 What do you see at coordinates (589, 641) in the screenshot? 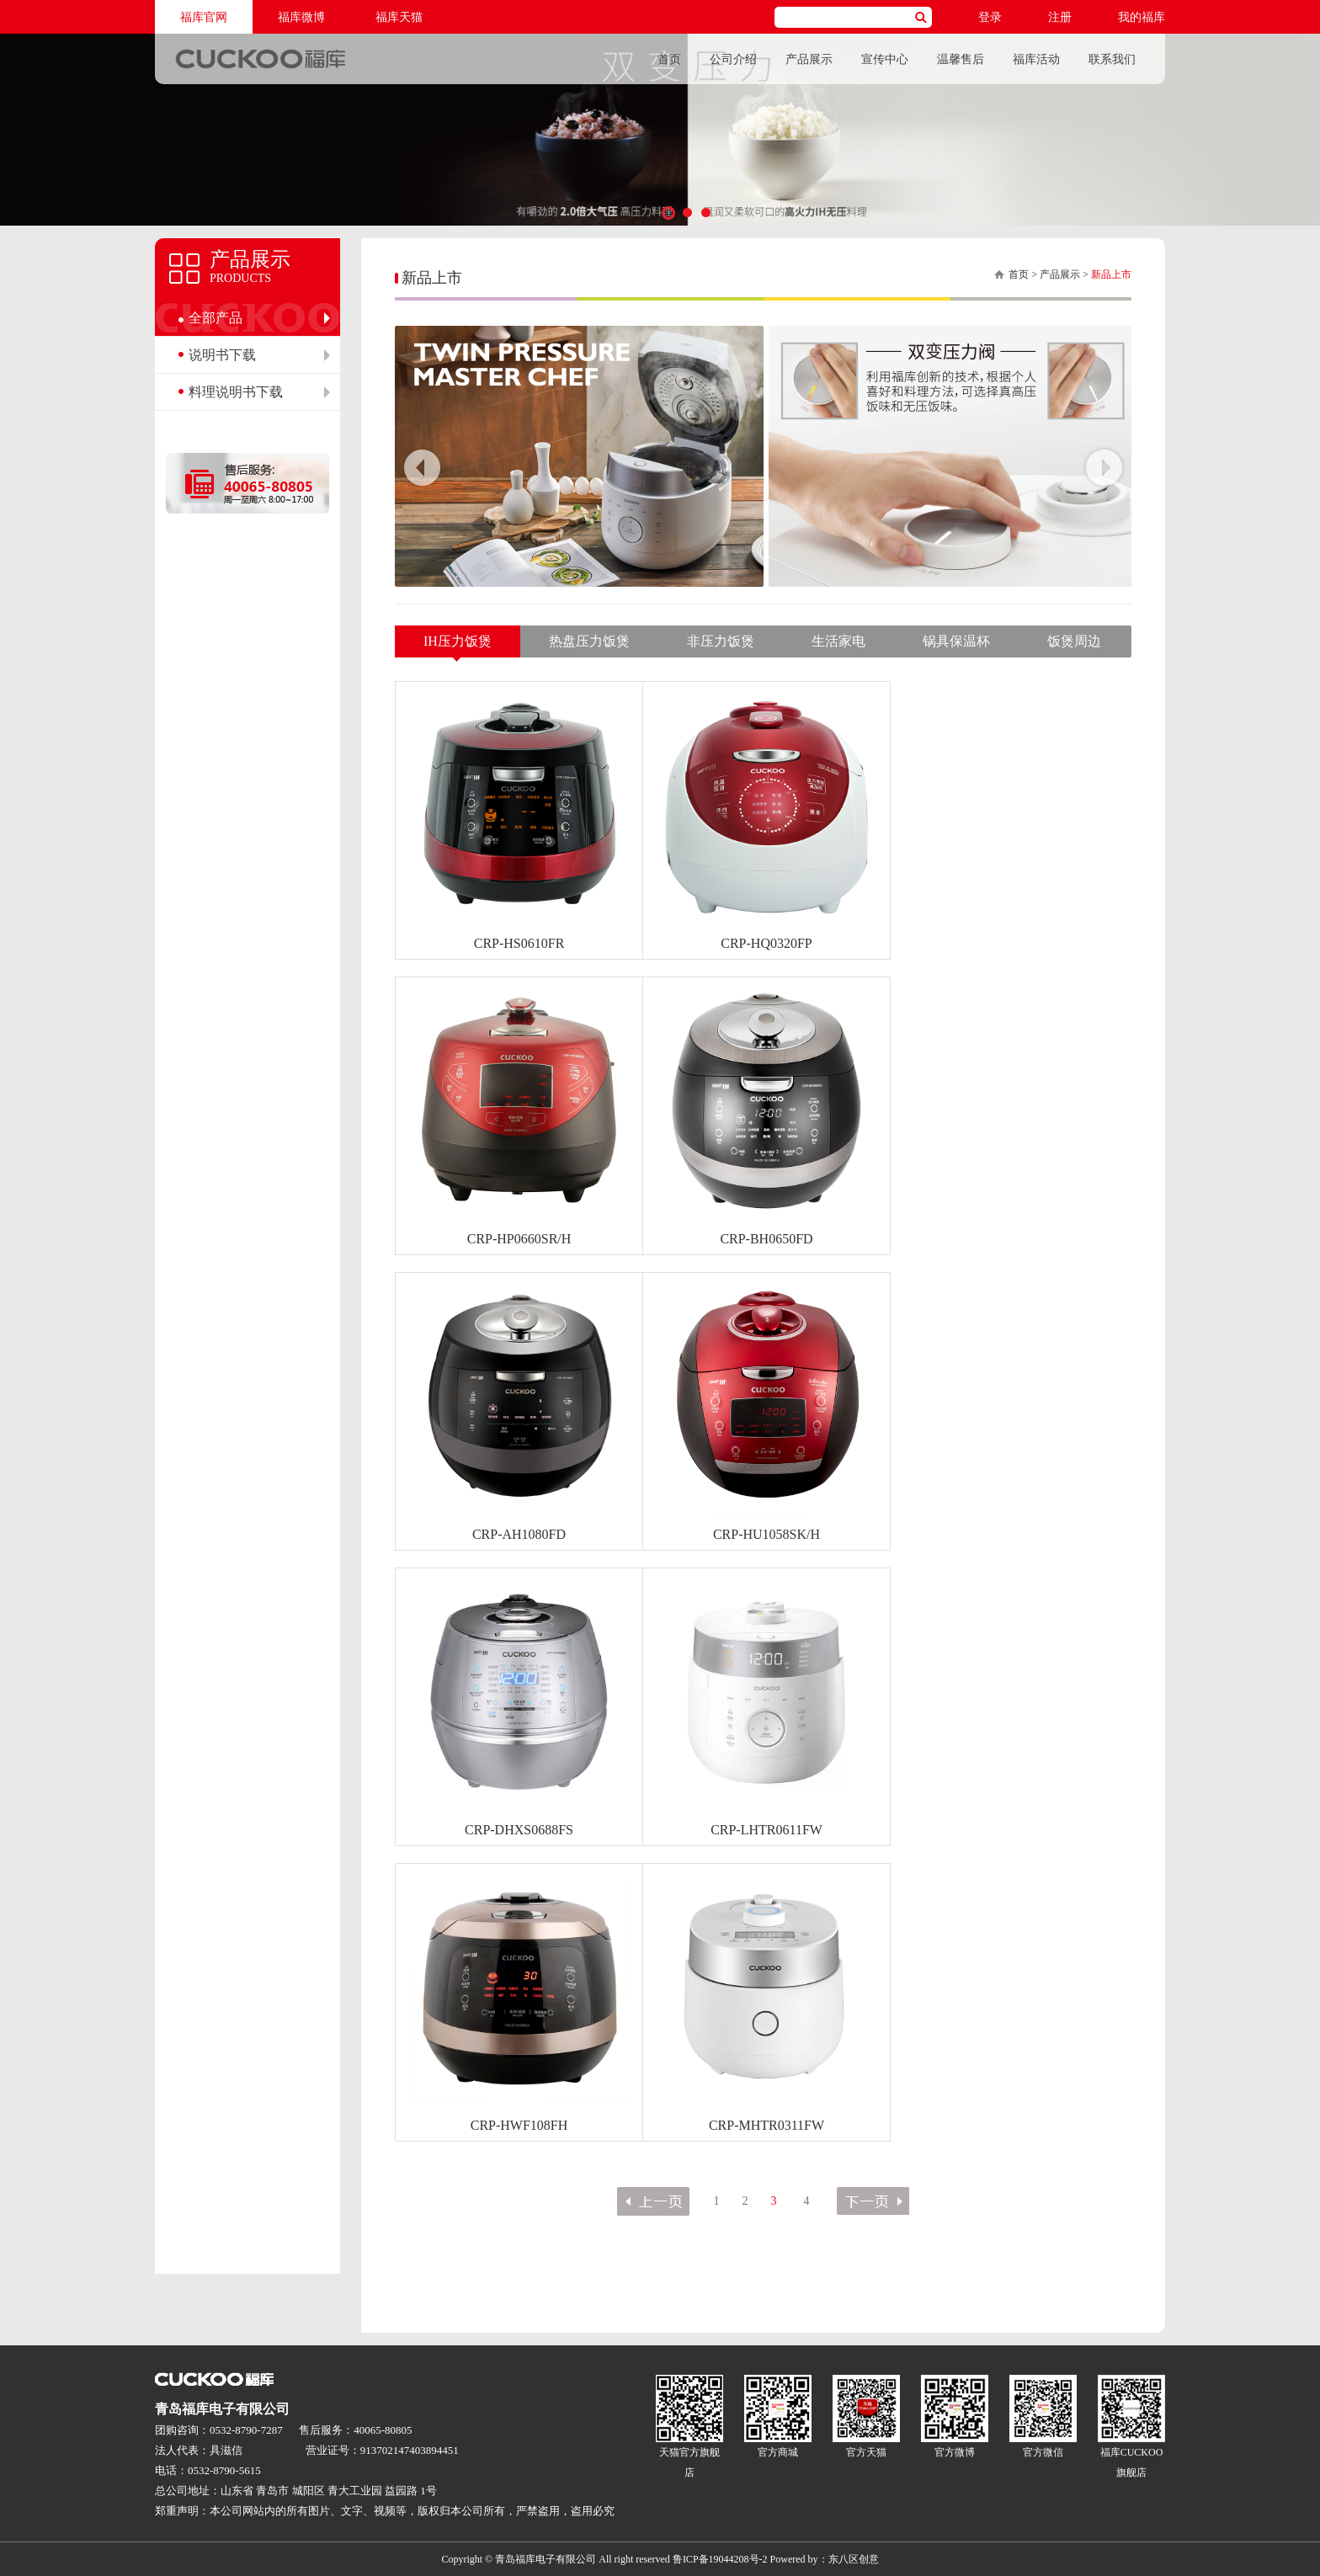
I see `热盘压力饭煲` at bounding box center [589, 641].